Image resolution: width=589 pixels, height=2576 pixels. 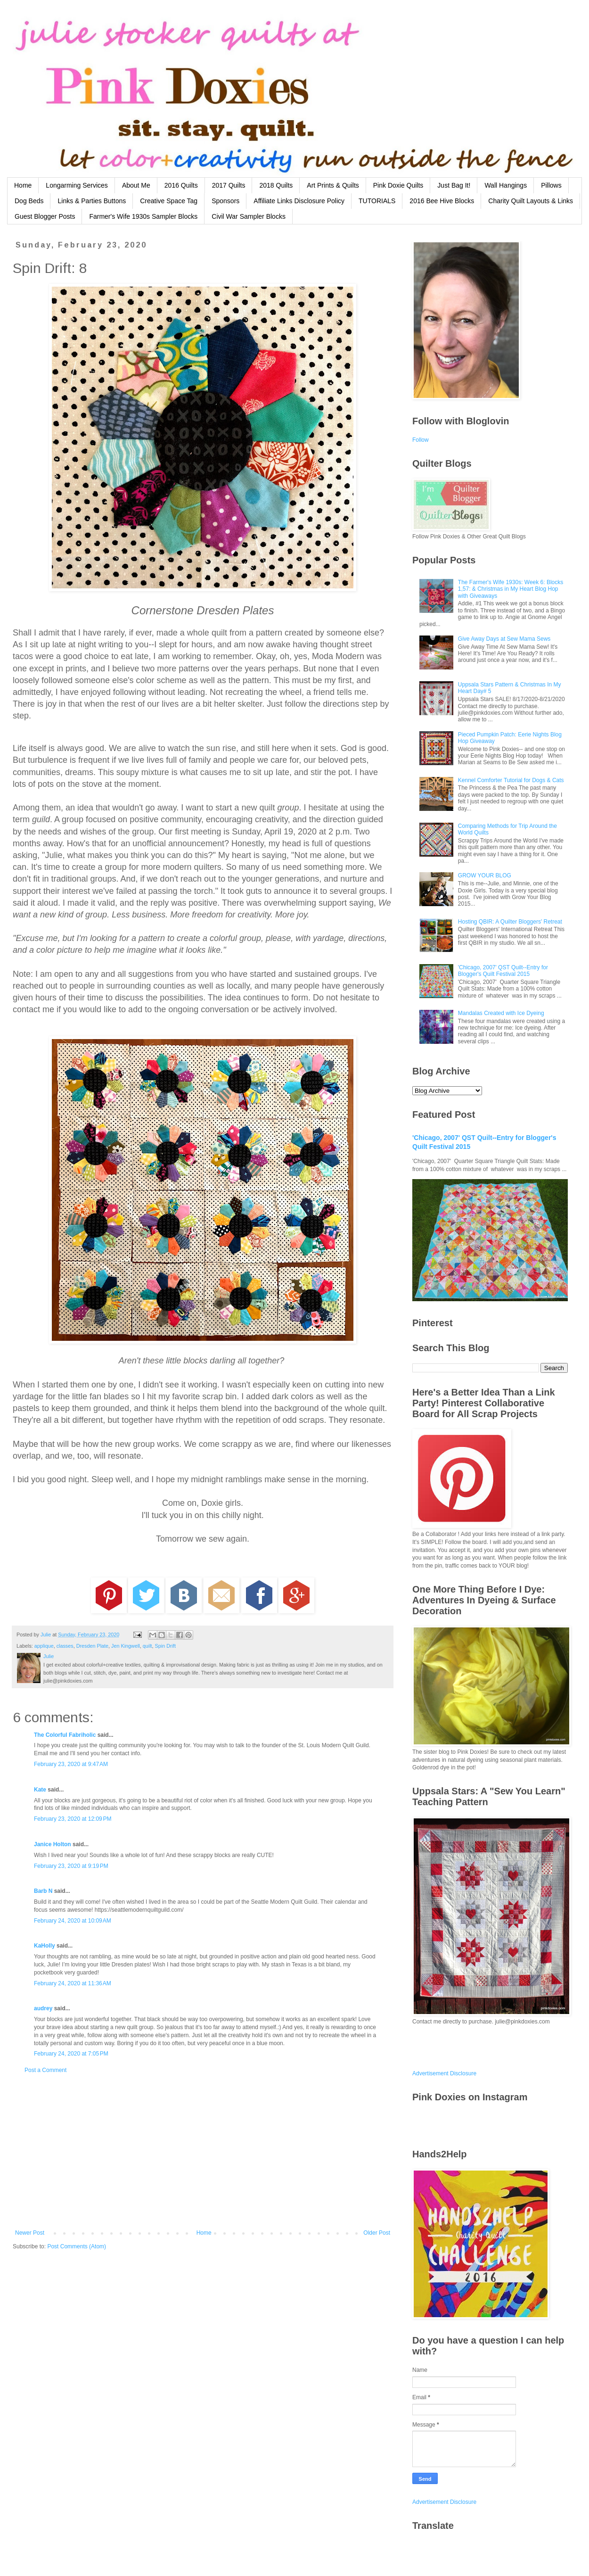 I want to click on Affiliate Links Disclosure Policy, so click(x=299, y=201).